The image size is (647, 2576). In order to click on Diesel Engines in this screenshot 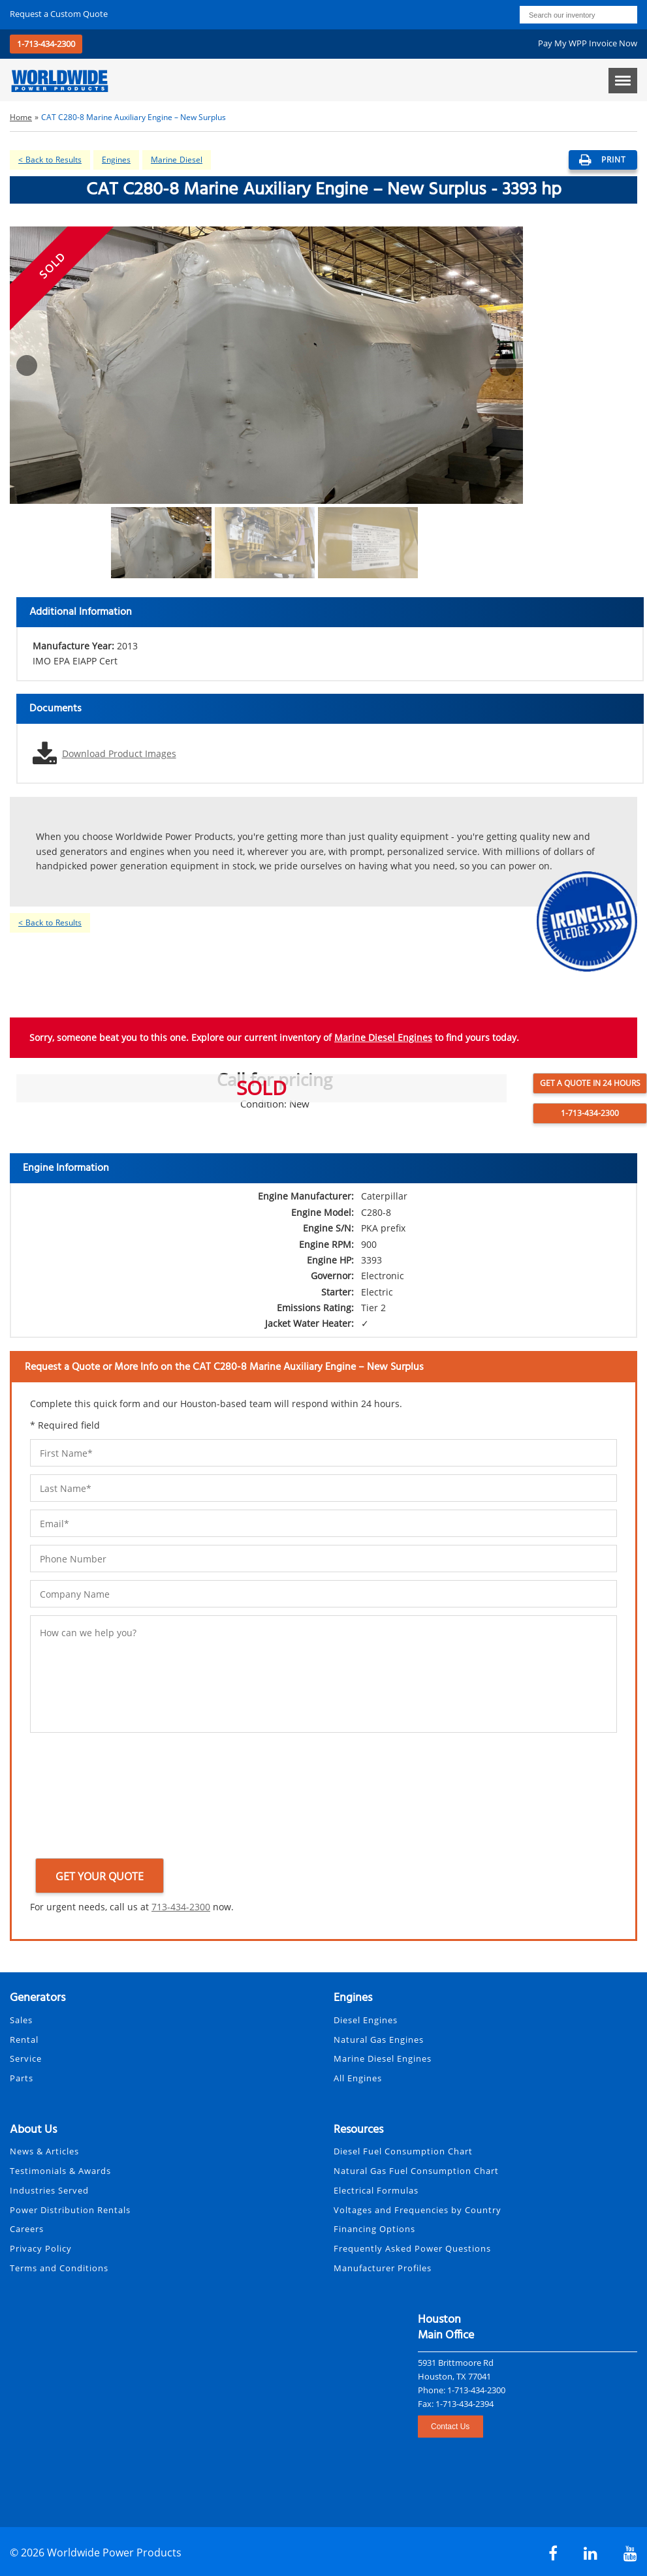, I will do `click(366, 2020)`.